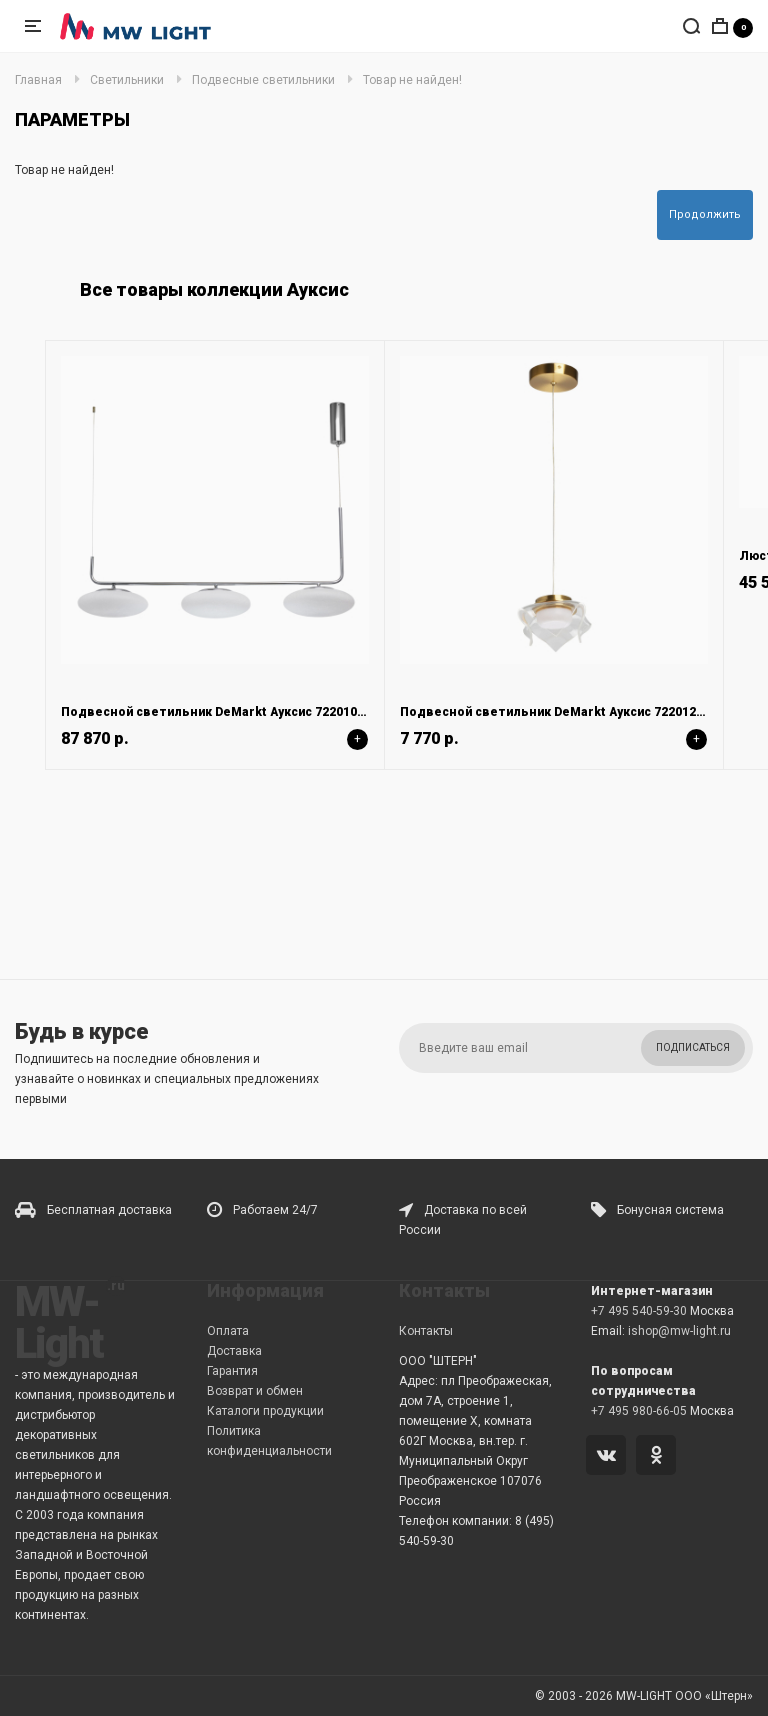 The image size is (768, 1716). Describe the element at coordinates (127, 80) in the screenshot. I see `Светильники` at that location.